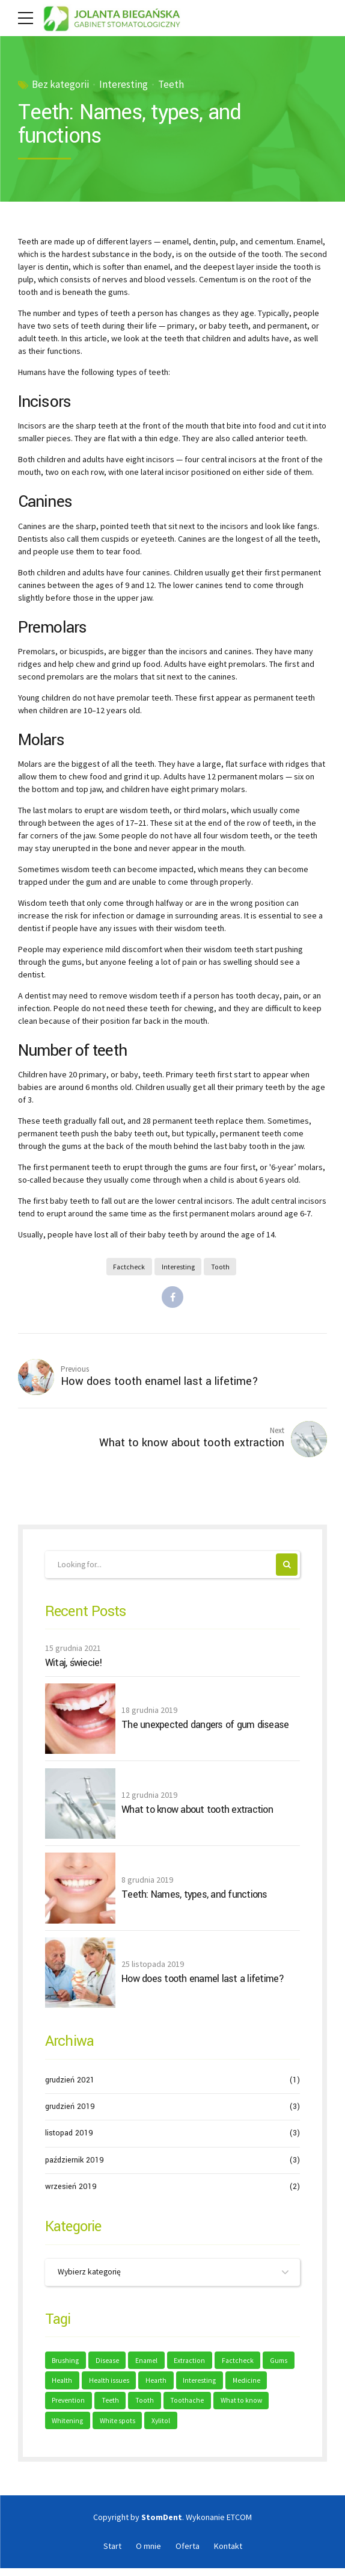 This screenshot has width=345, height=2576. Describe the element at coordinates (128, 2427) in the screenshot. I see `Whitening [Whitening (1 element)]` at that location.